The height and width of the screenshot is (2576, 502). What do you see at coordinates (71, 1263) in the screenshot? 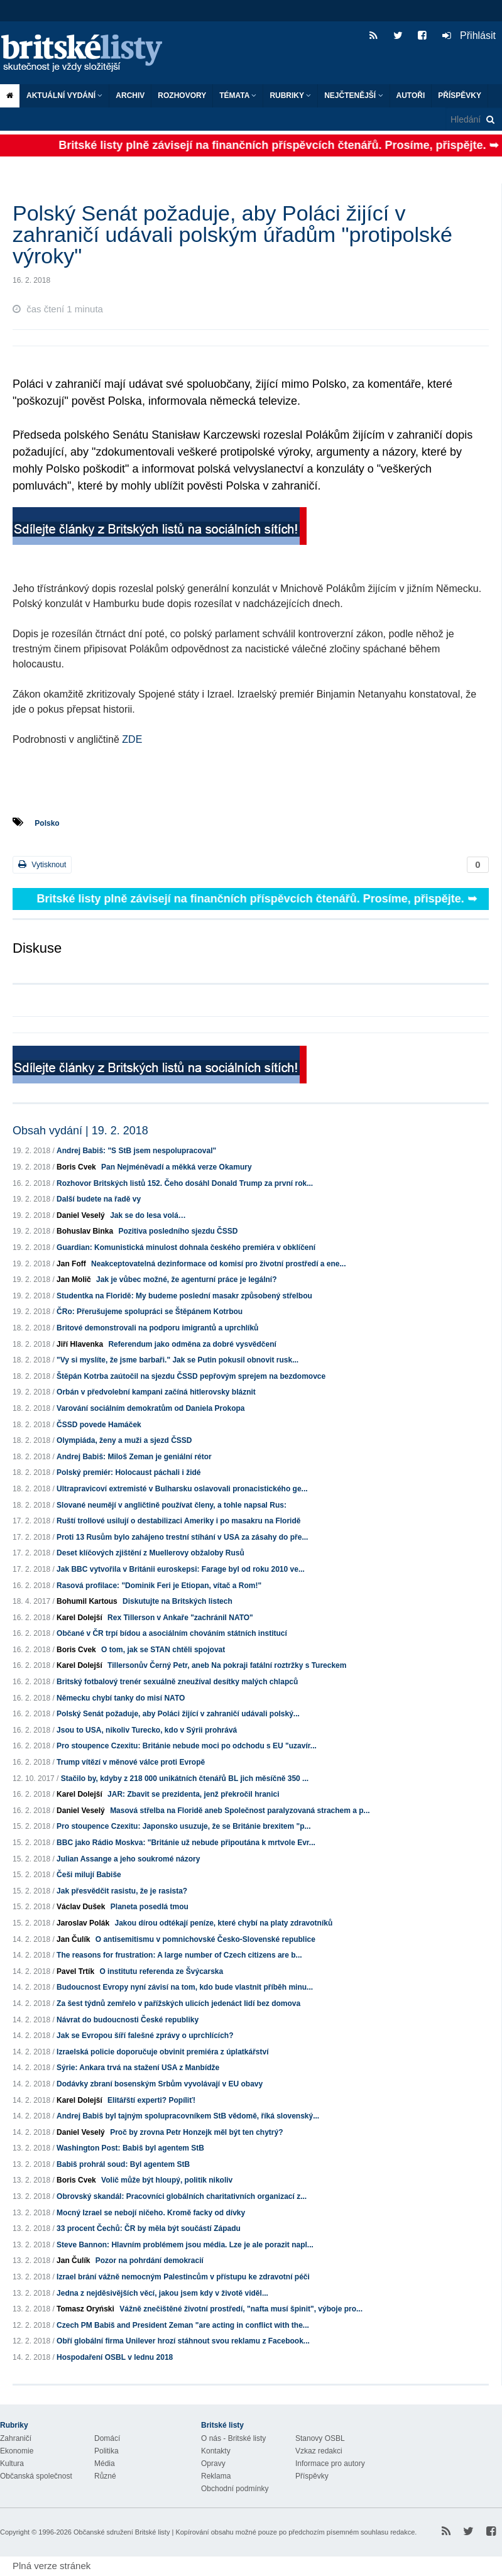
I see `Jan Foff` at bounding box center [71, 1263].